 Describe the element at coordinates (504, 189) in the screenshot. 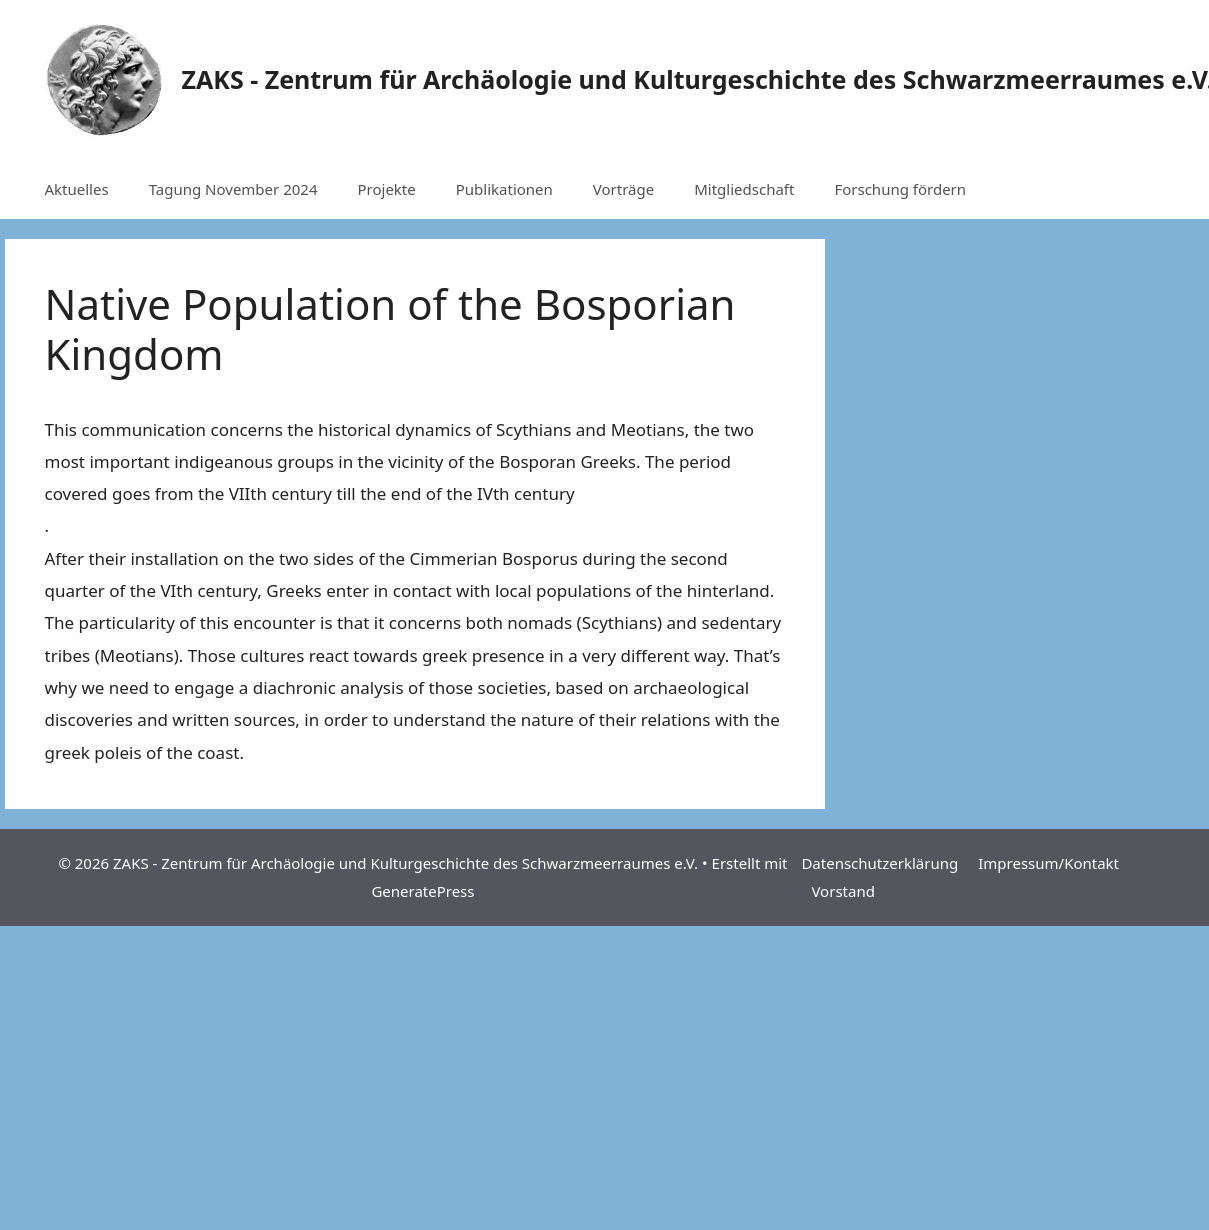

I see `Publikationen` at that location.